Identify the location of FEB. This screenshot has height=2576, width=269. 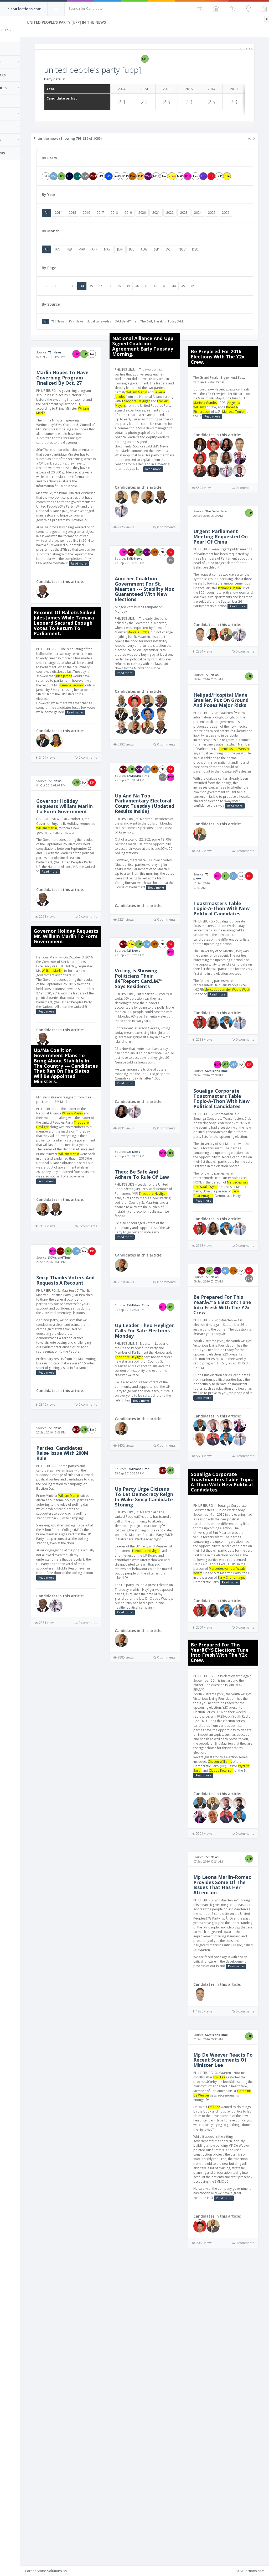
(96, 265).